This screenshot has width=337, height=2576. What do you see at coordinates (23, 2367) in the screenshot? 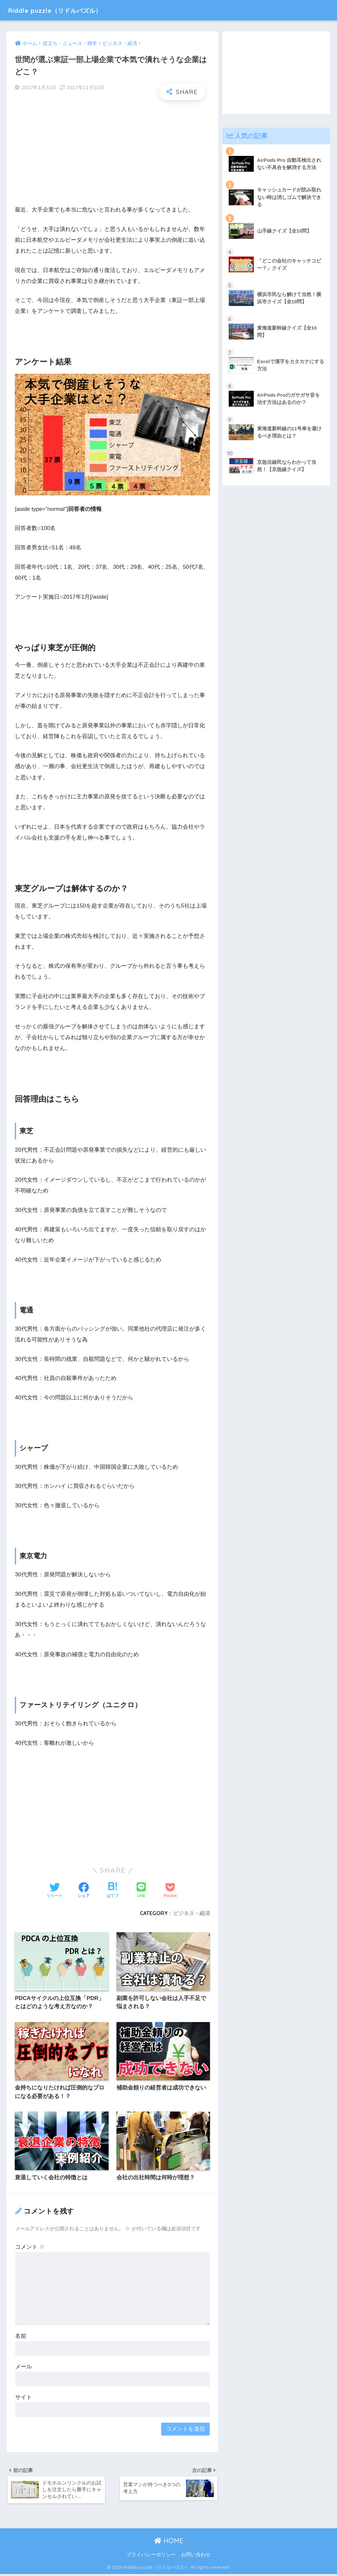
I see `メール` at bounding box center [23, 2367].